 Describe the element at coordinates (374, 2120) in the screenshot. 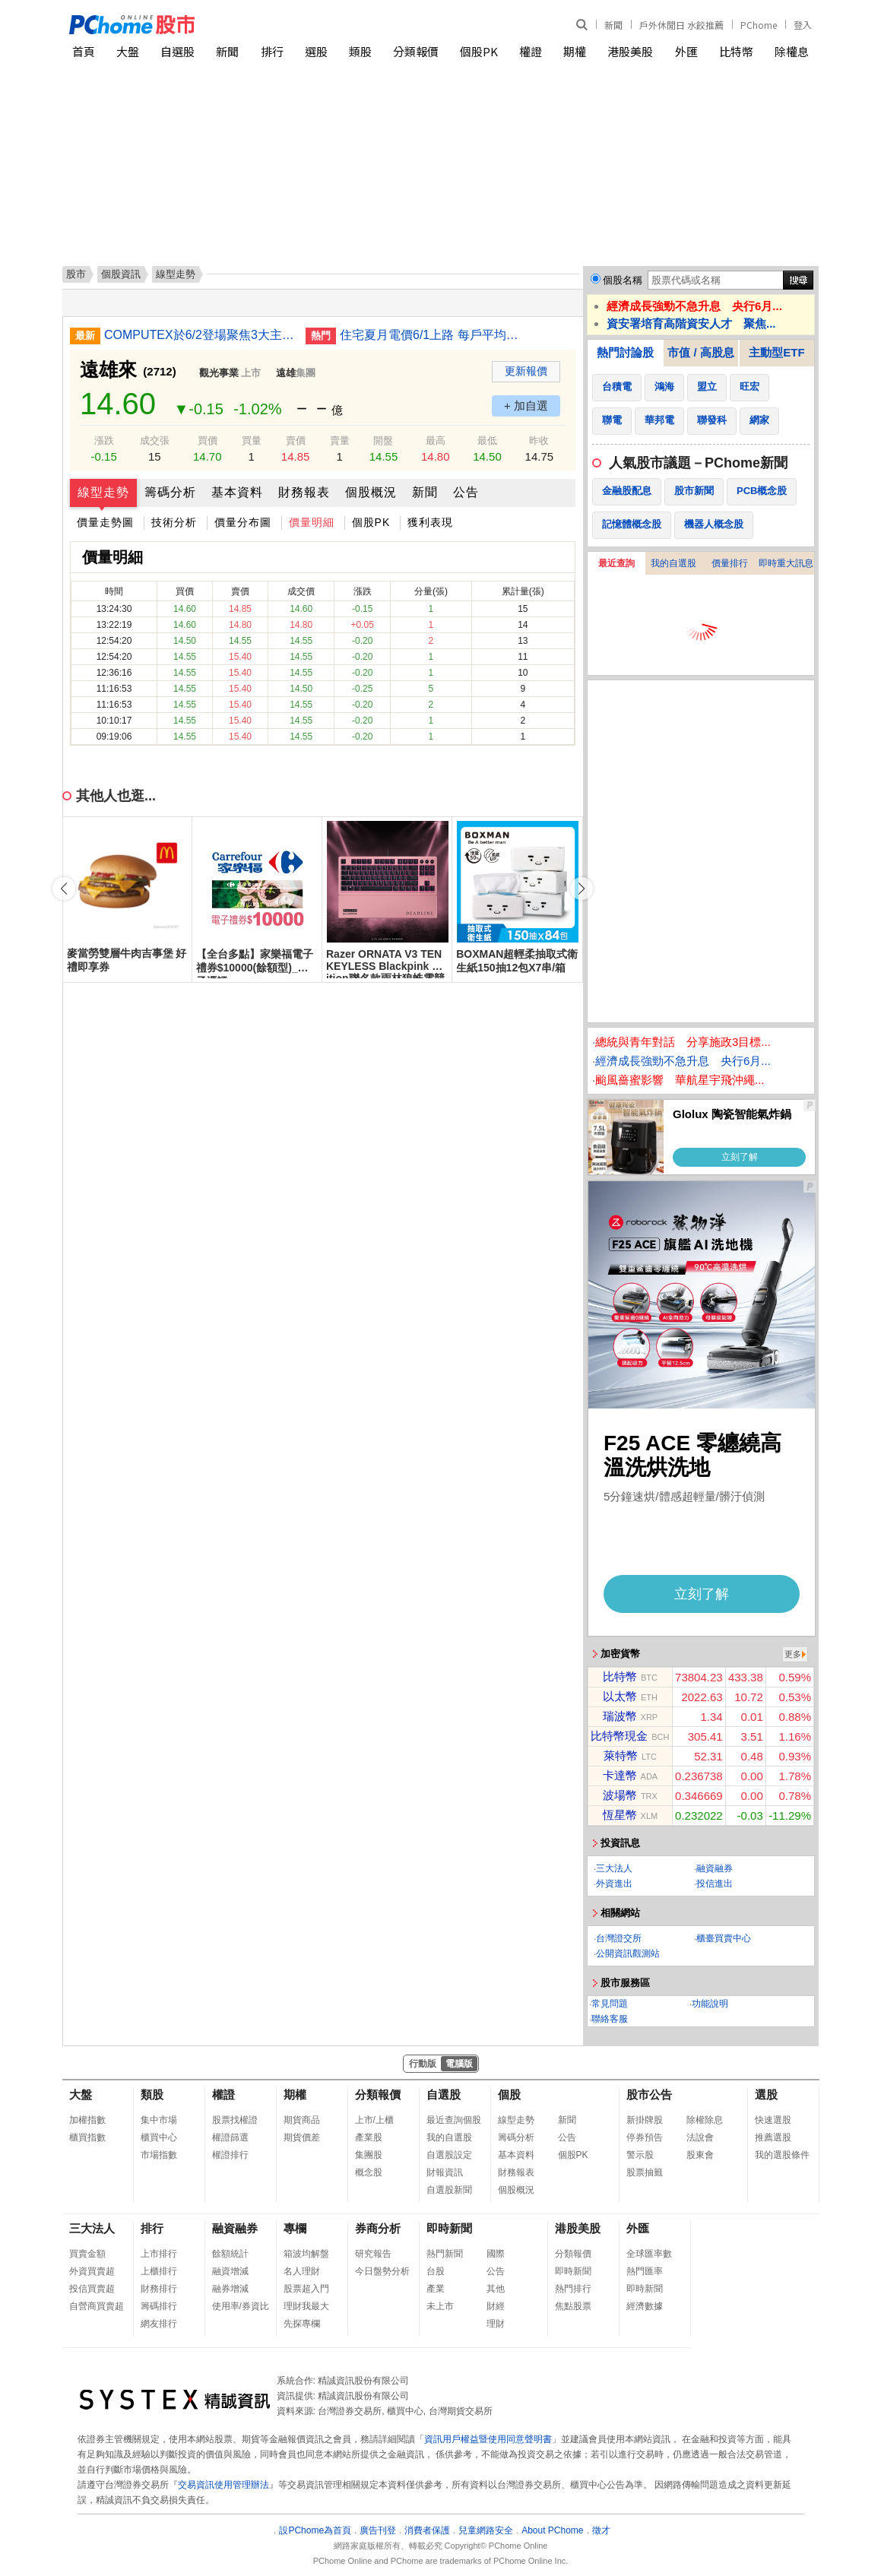

I see `上市/上櫃` at that location.